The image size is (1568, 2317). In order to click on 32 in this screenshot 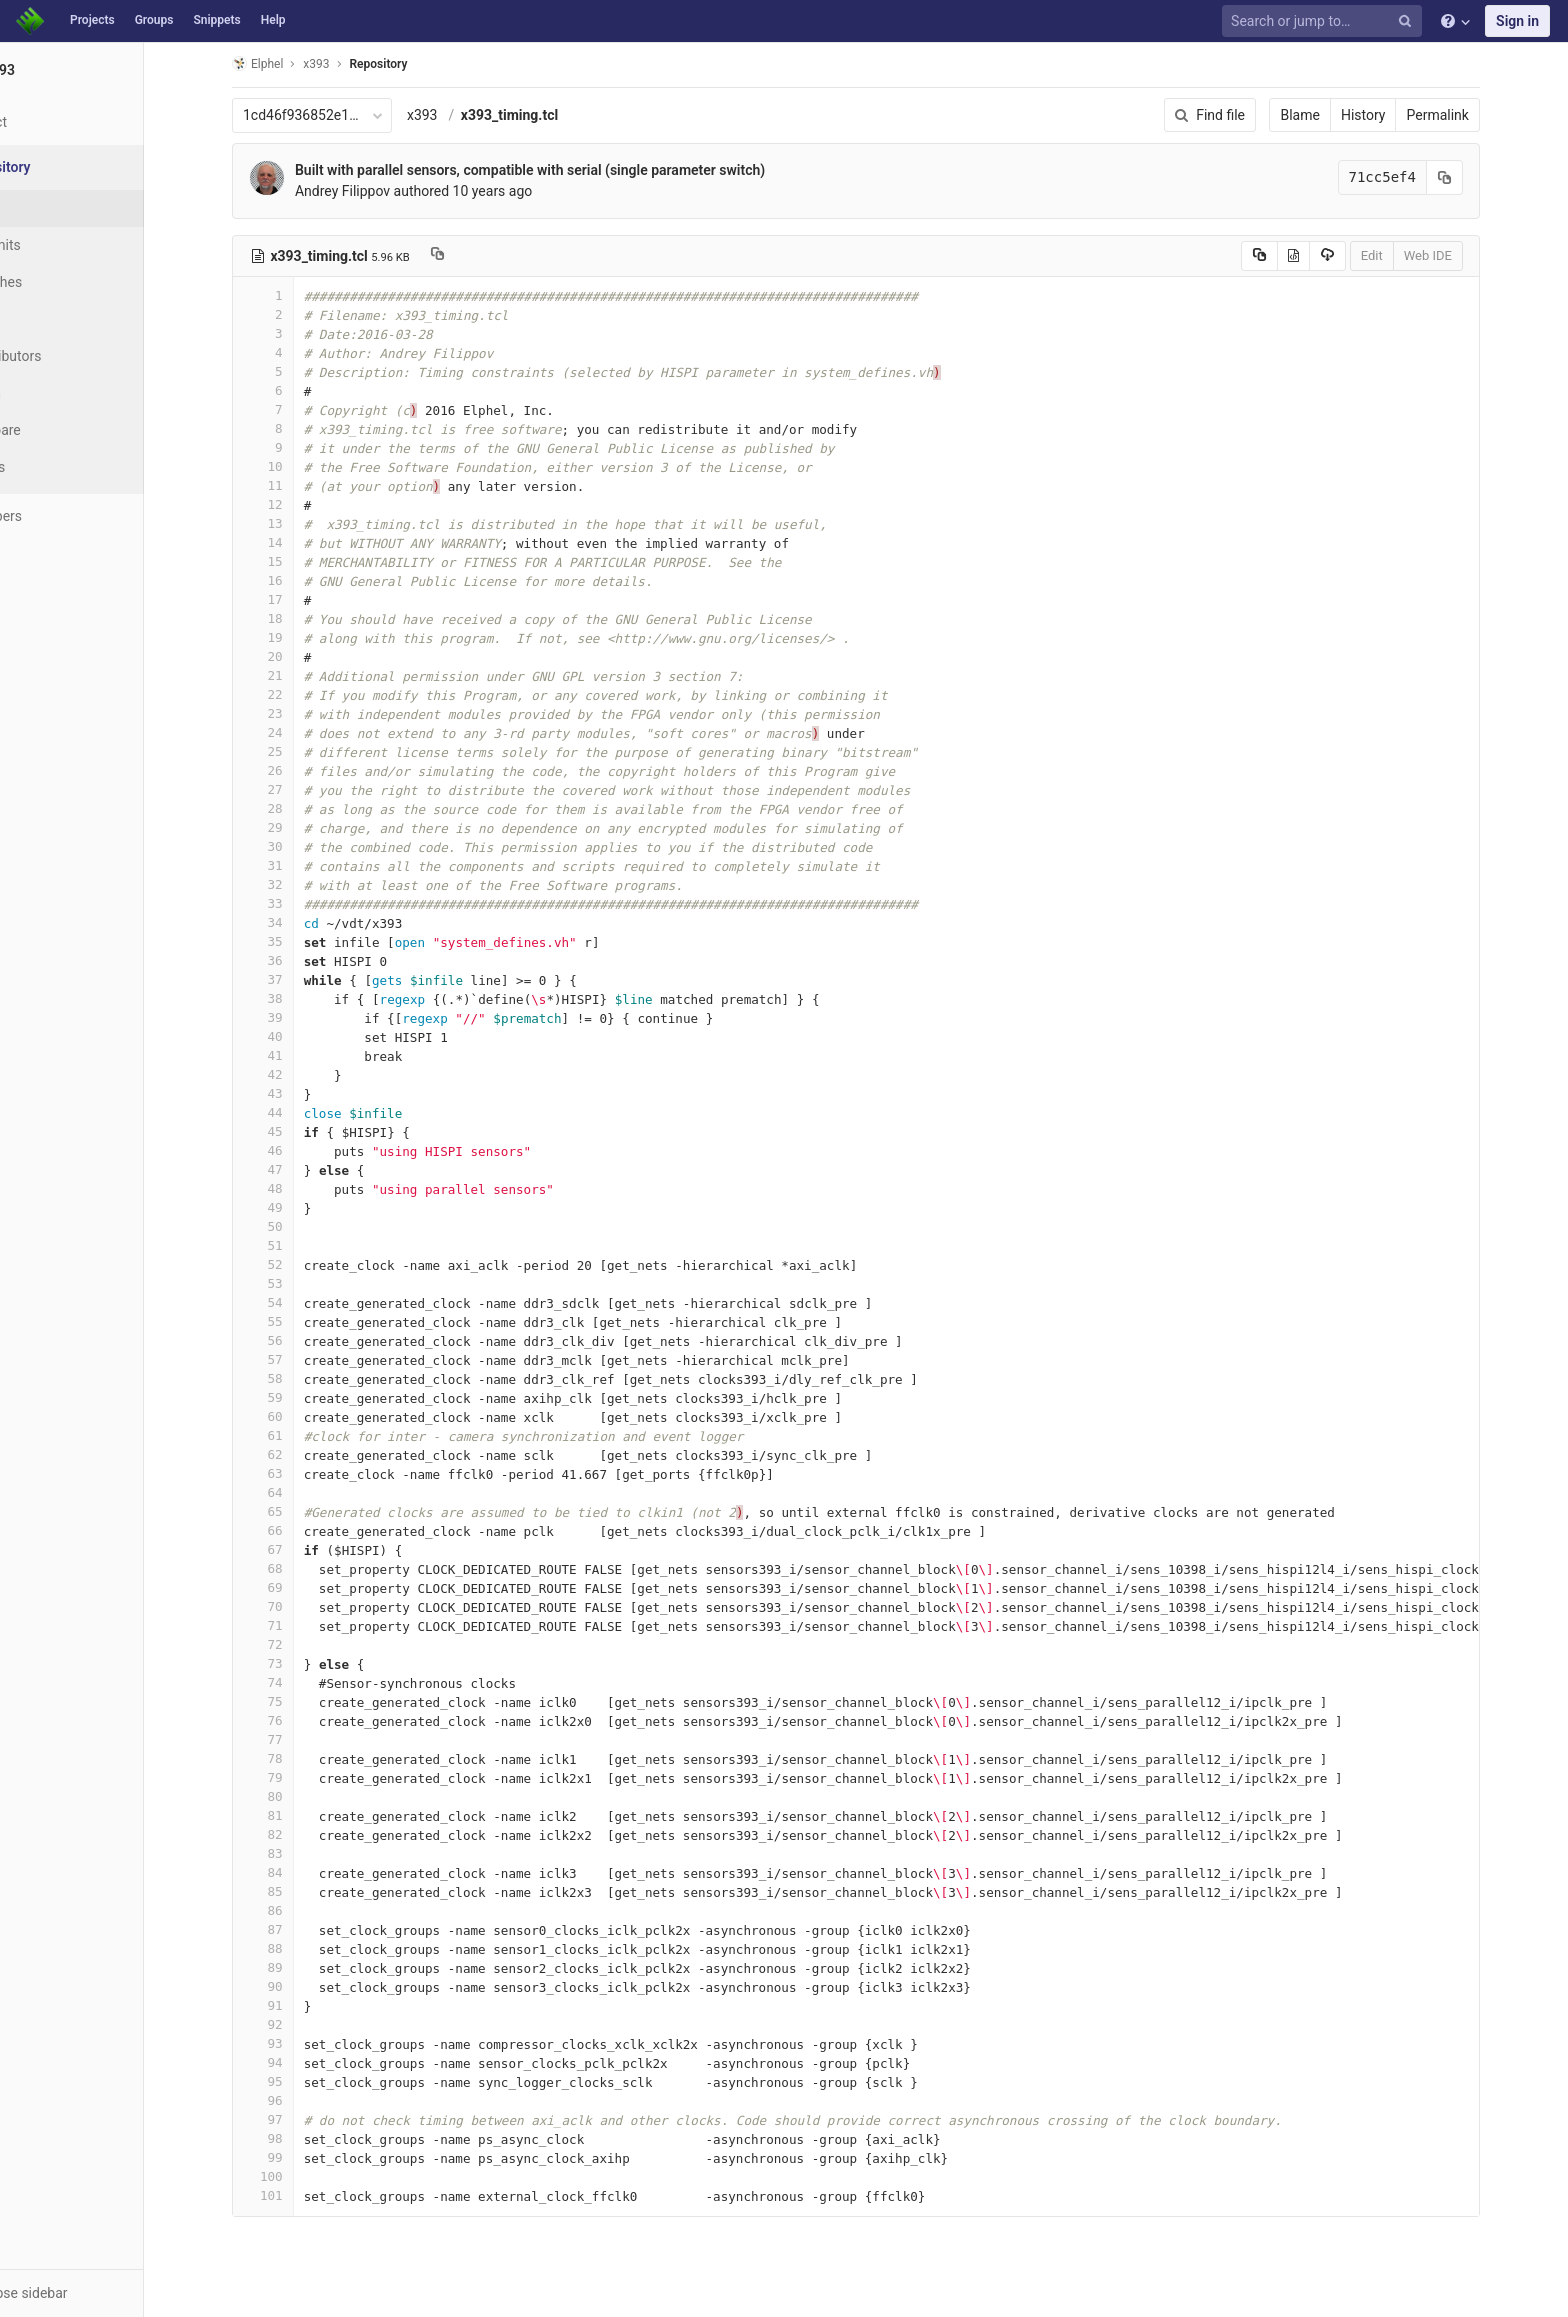, I will do `click(301, 884)`.